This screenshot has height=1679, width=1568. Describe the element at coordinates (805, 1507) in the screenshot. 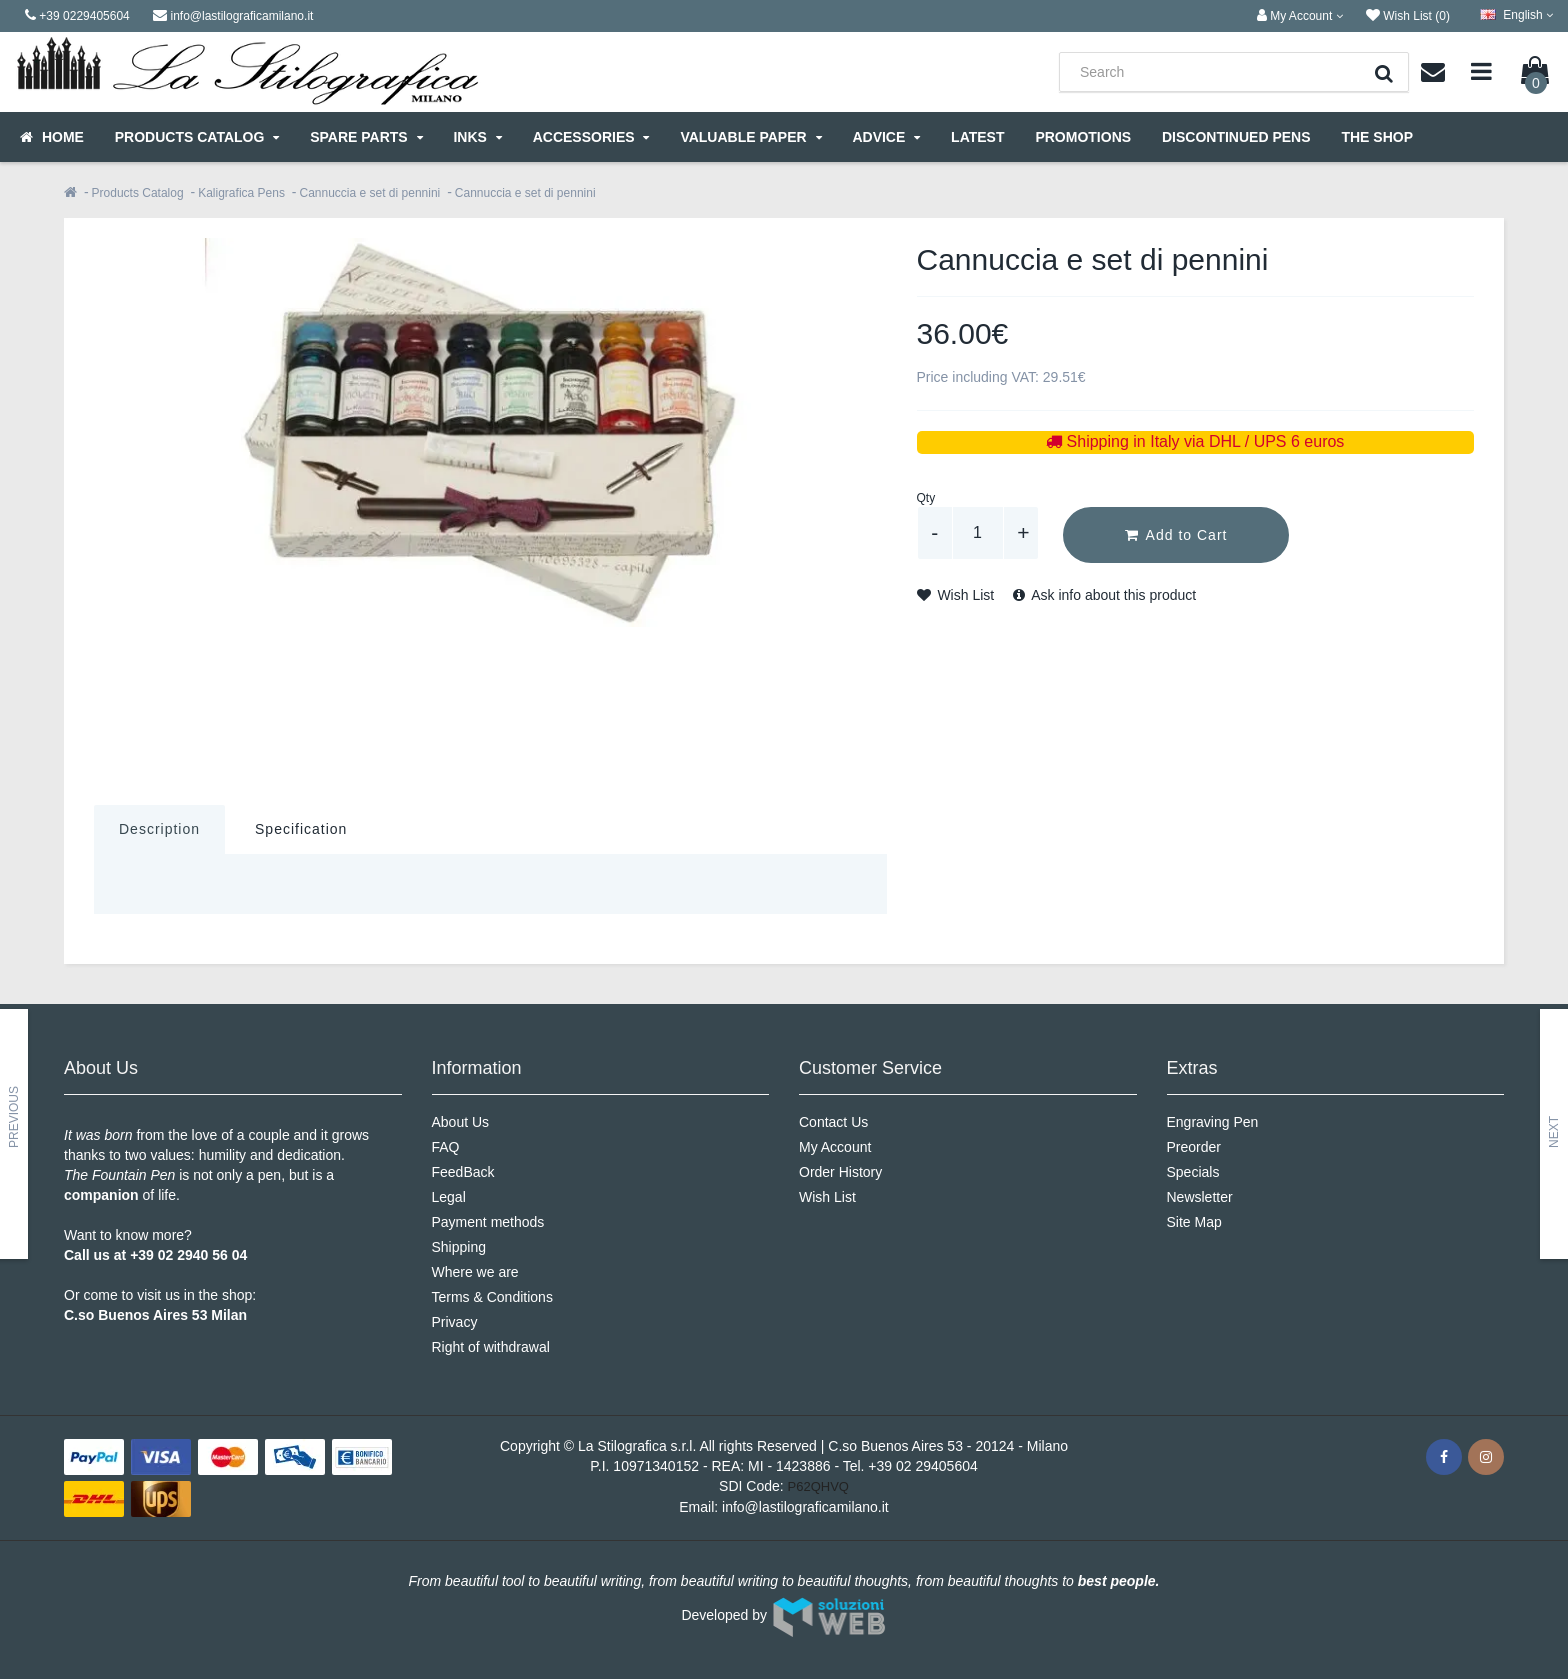

I see `info@lastilograficamilano.it` at that location.